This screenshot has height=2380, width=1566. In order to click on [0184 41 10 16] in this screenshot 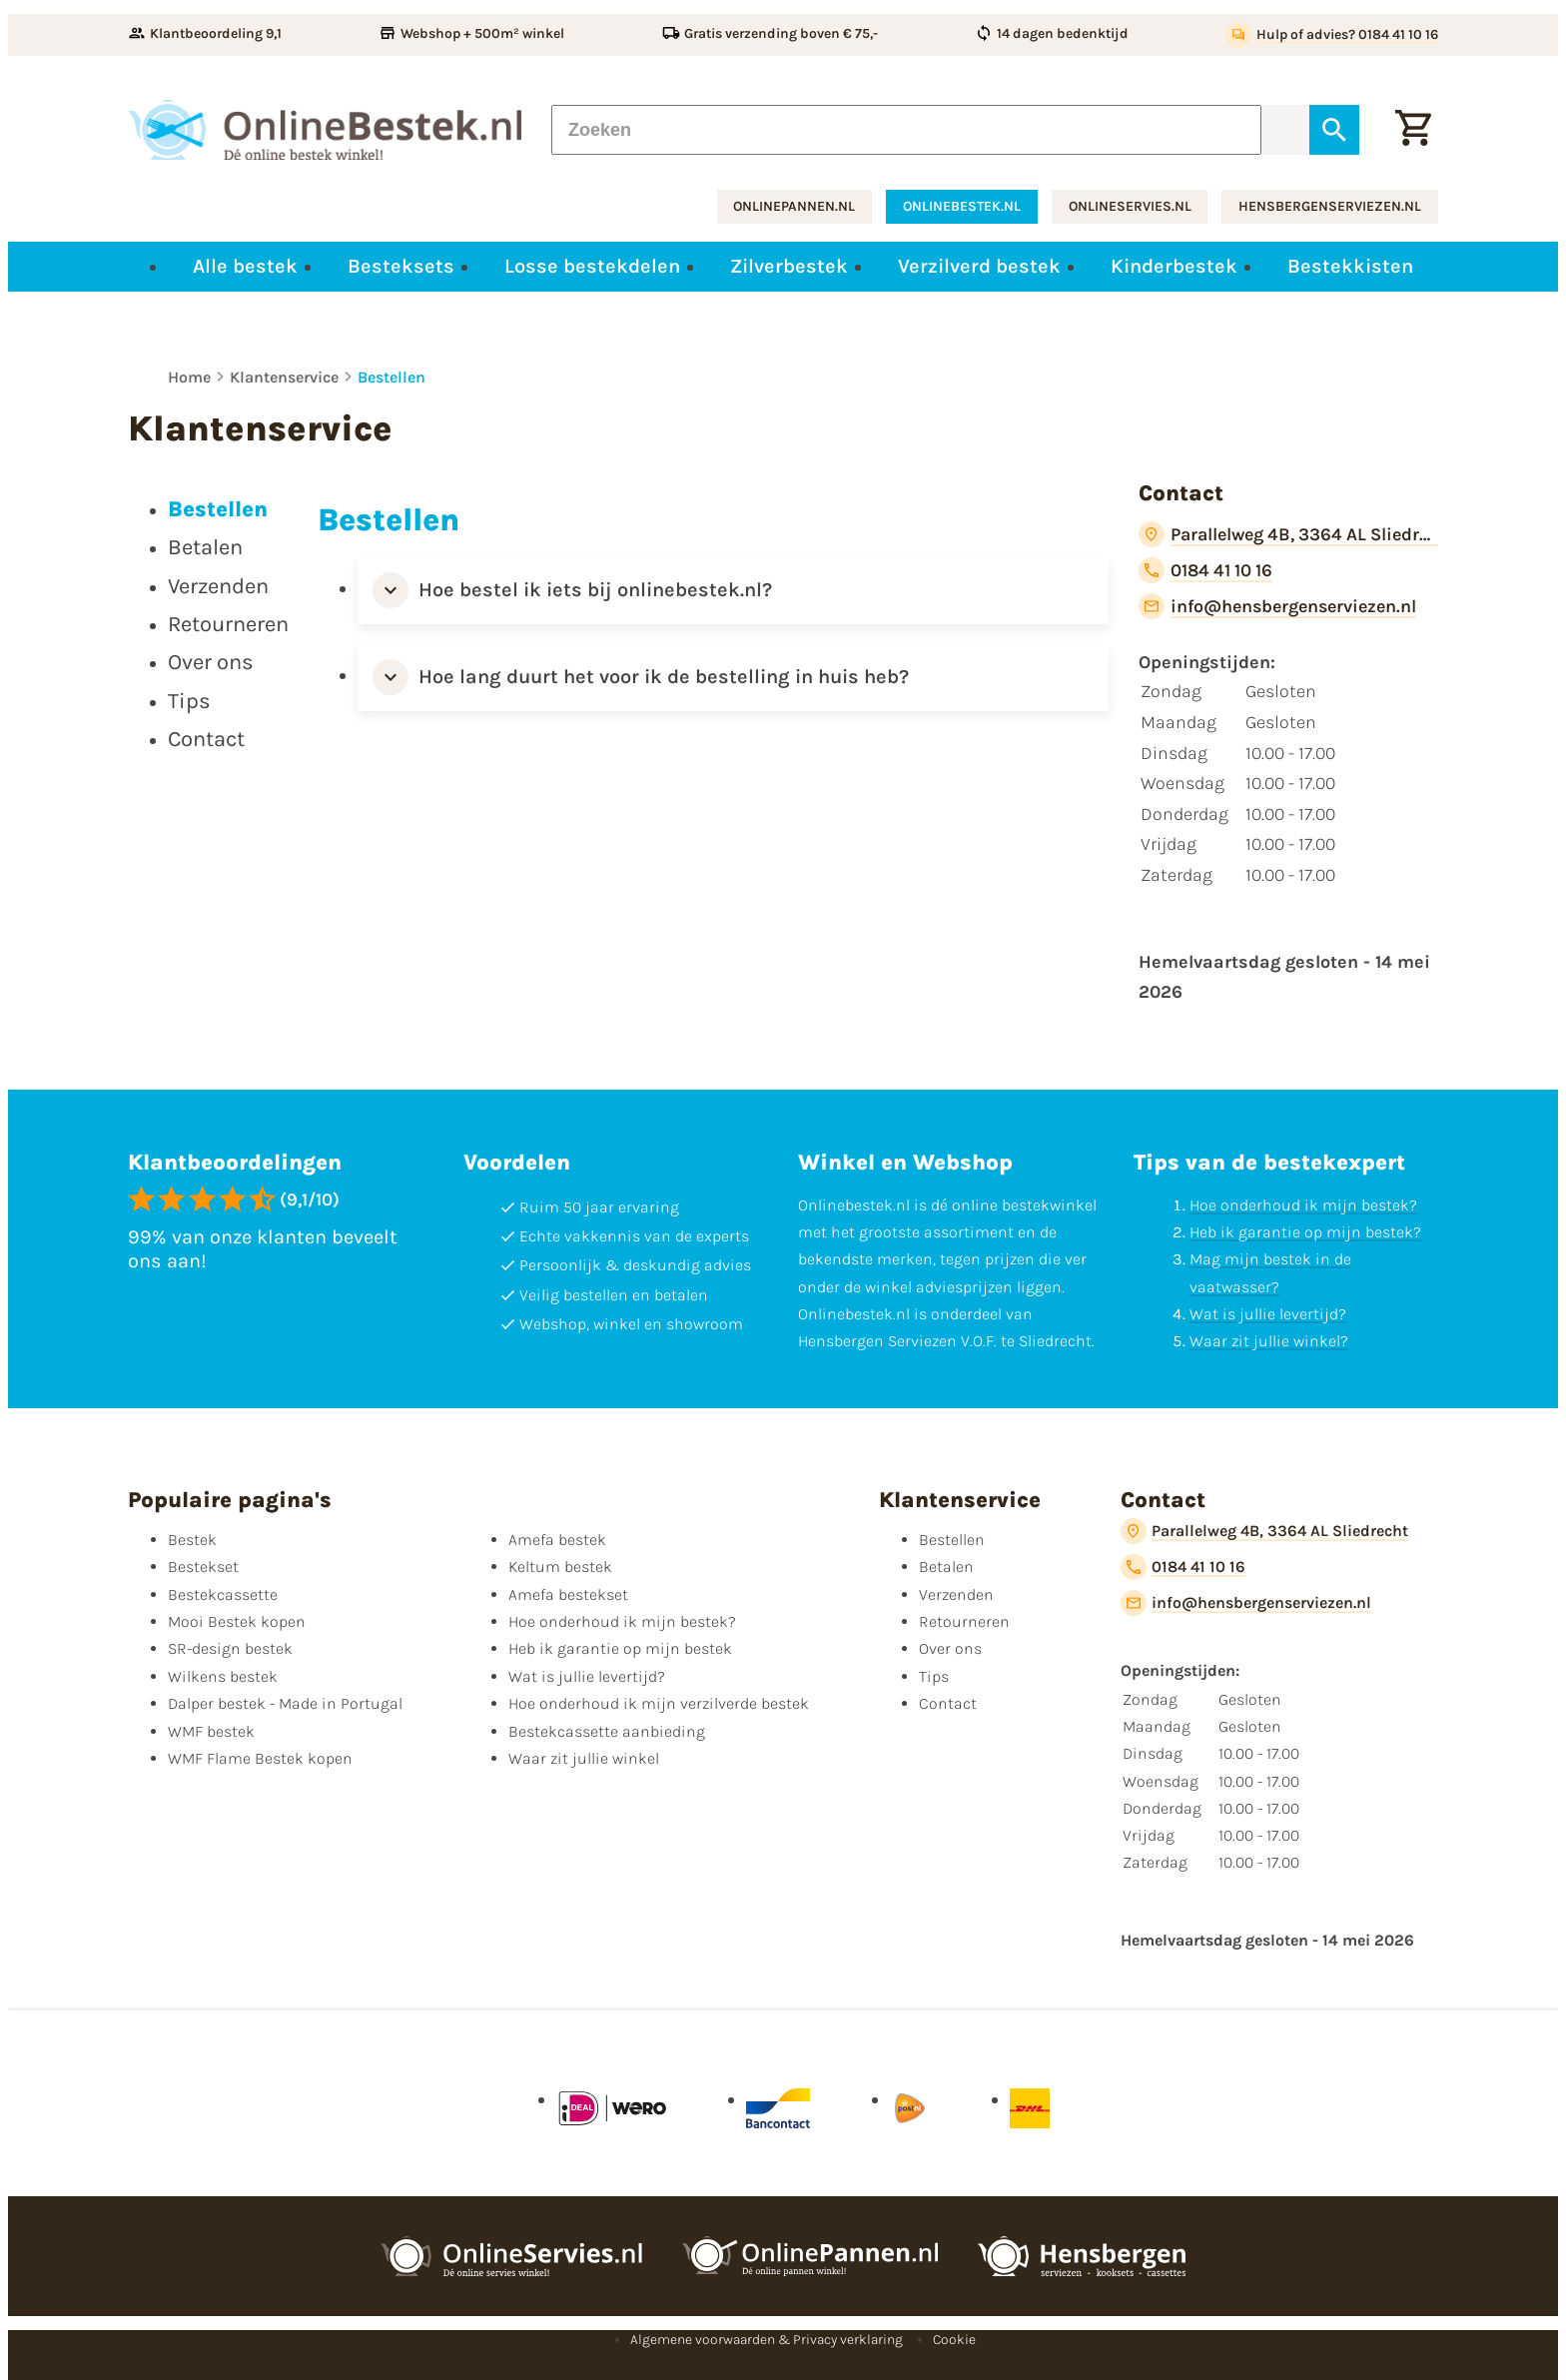, I will do `click(1205, 570)`.